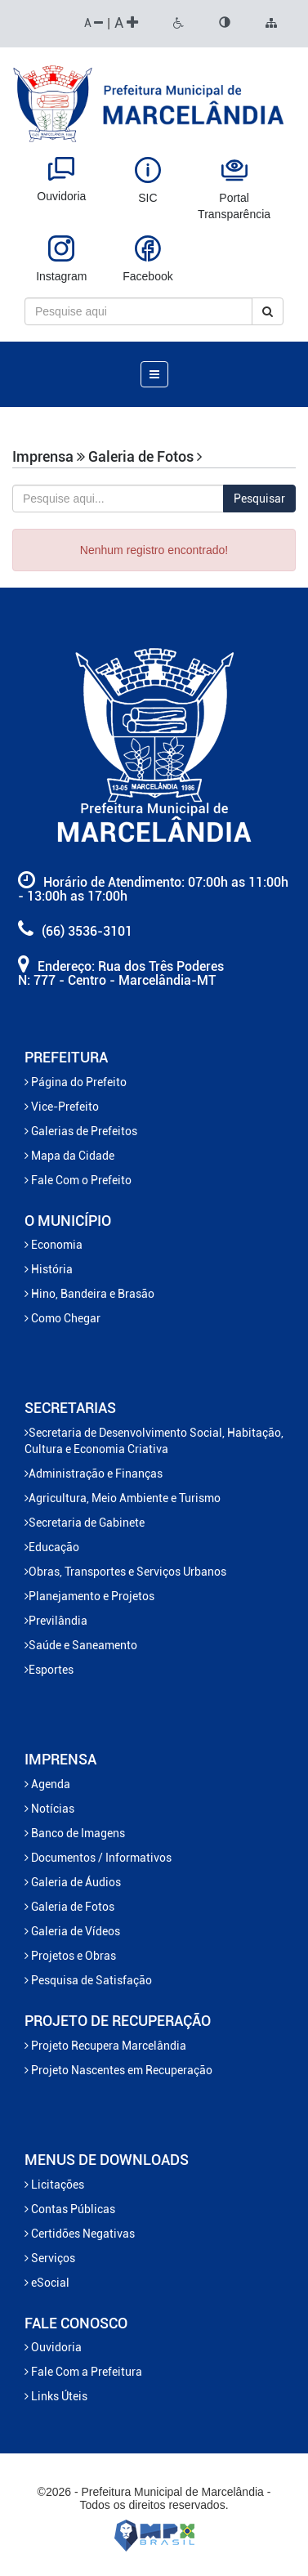 The height and width of the screenshot is (2576, 308). What do you see at coordinates (47, 1784) in the screenshot?
I see `Agenda` at bounding box center [47, 1784].